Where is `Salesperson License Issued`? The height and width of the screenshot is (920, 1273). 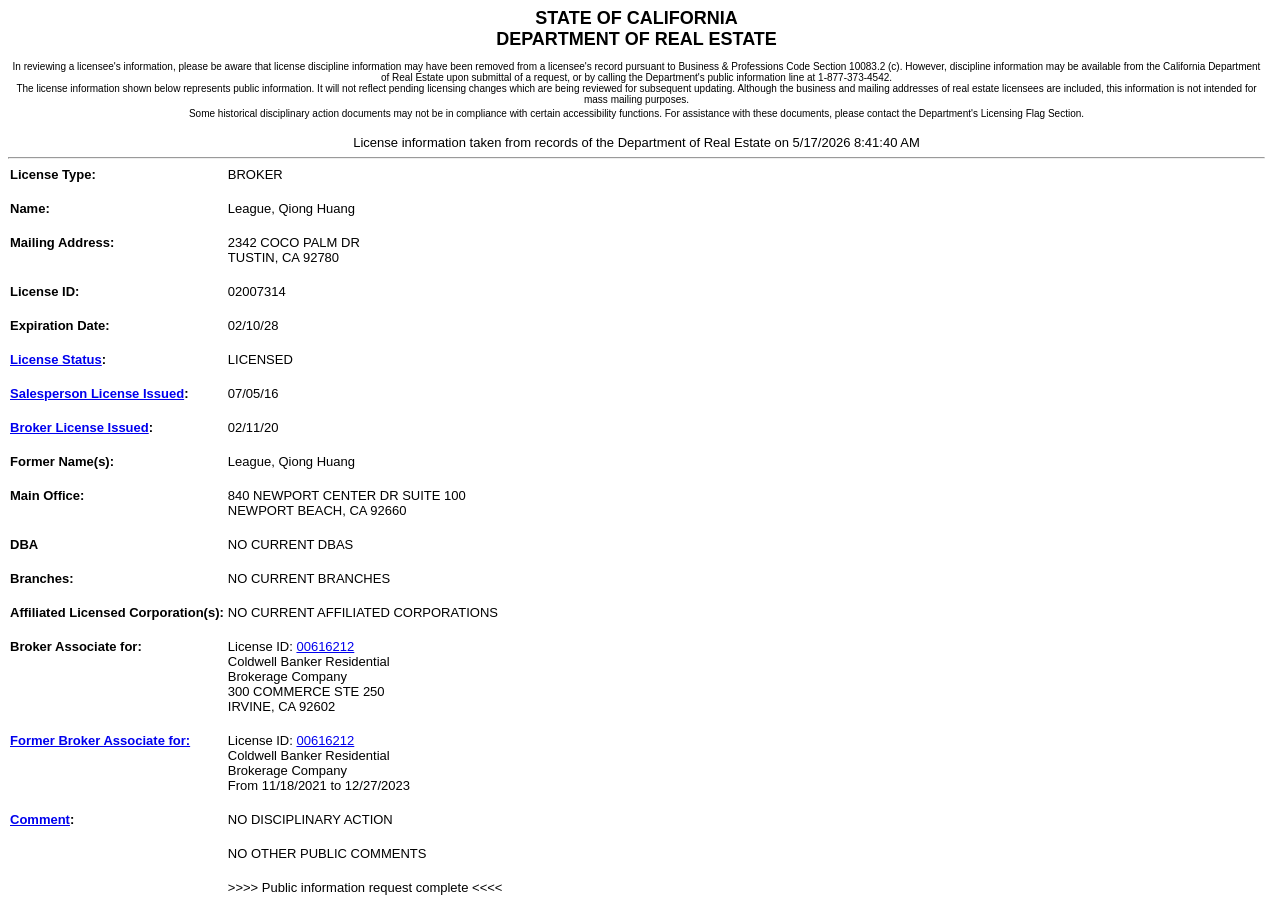
Salesperson License Issued is located at coordinates (97, 393).